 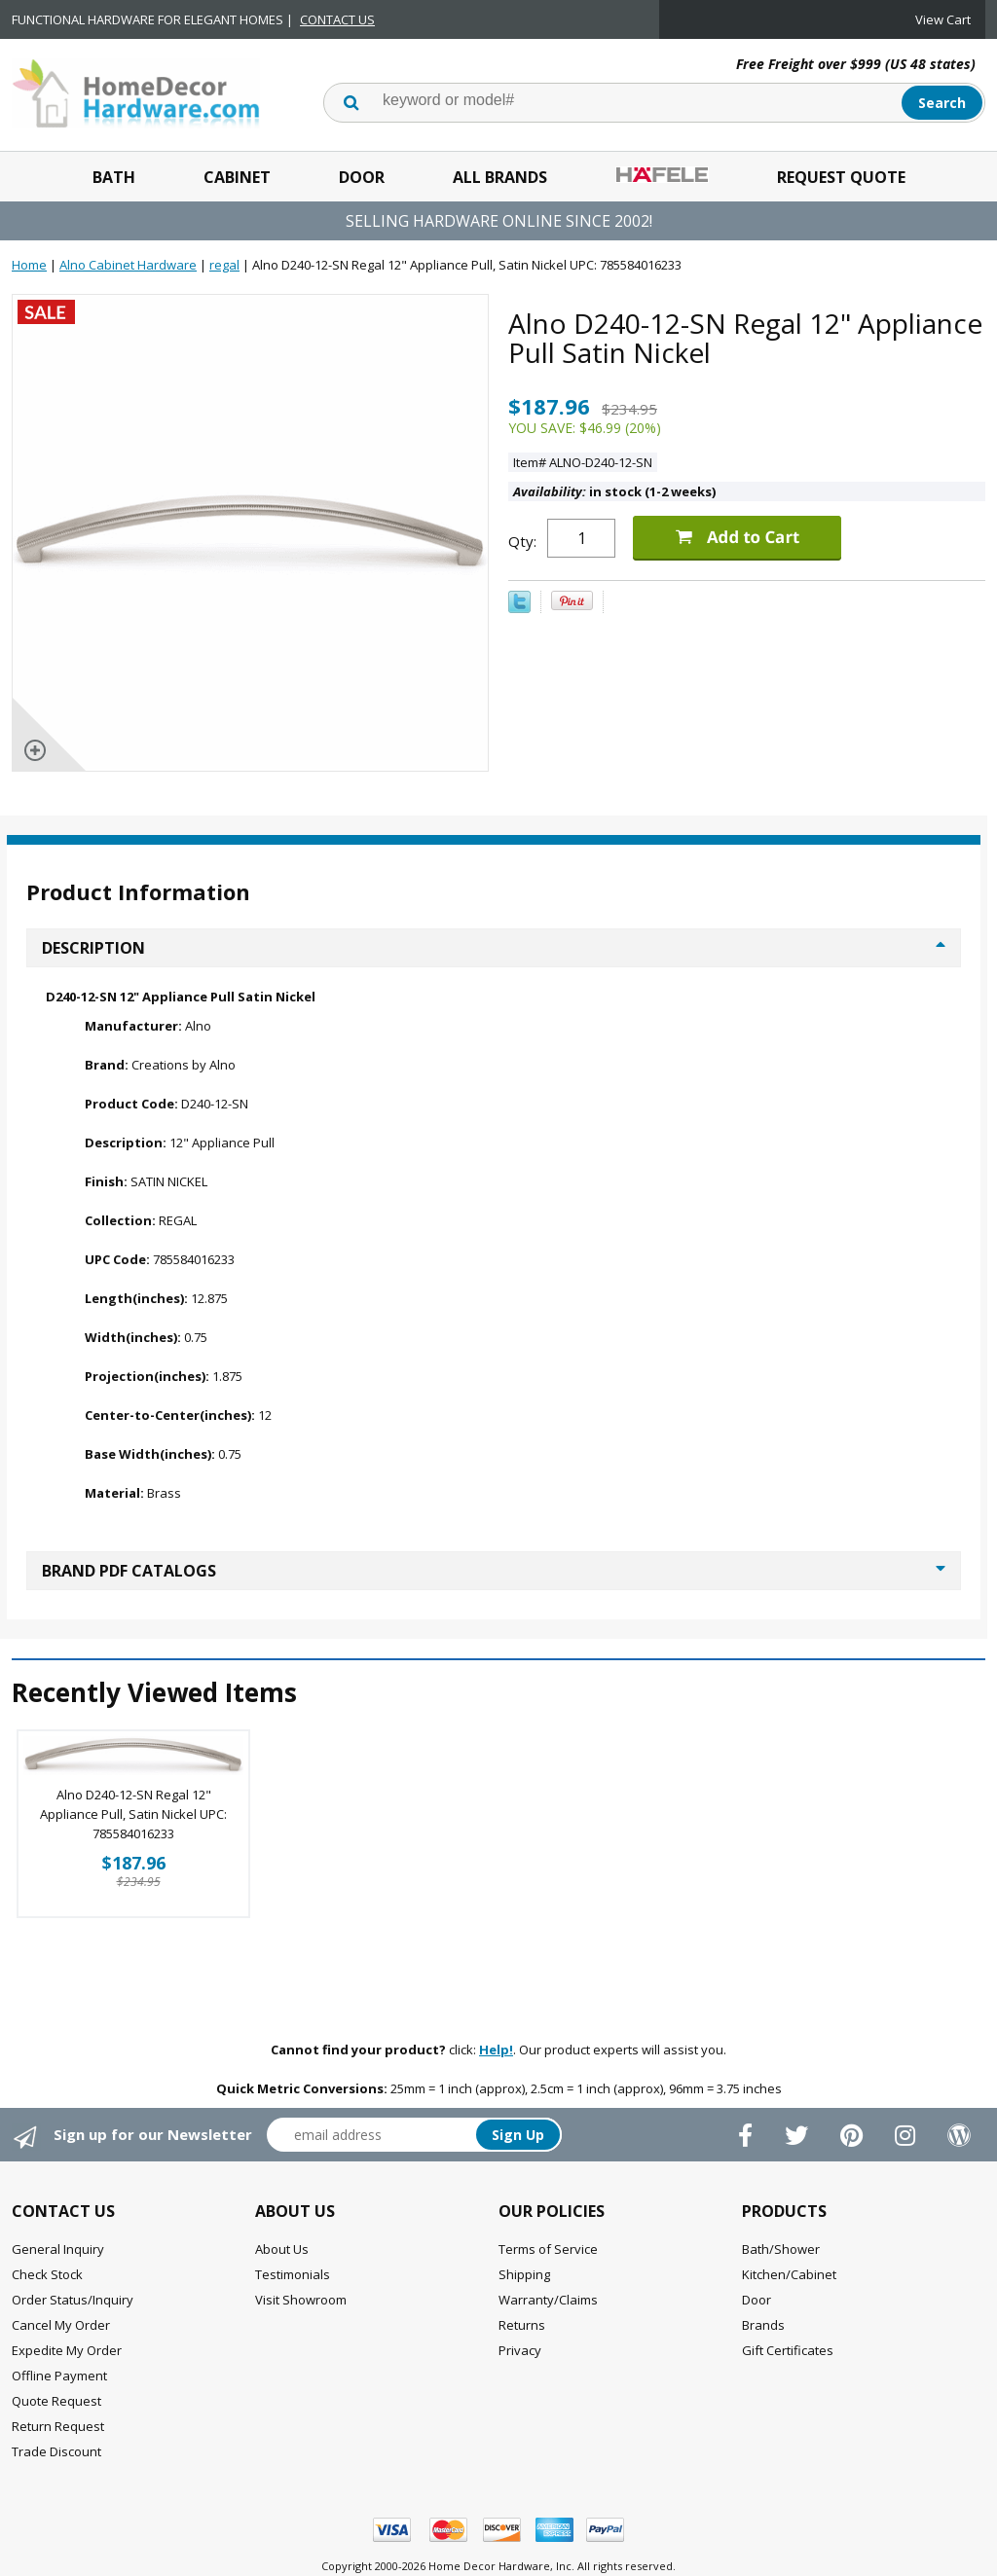 I want to click on Trade Discount, so click(x=56, y=2451).